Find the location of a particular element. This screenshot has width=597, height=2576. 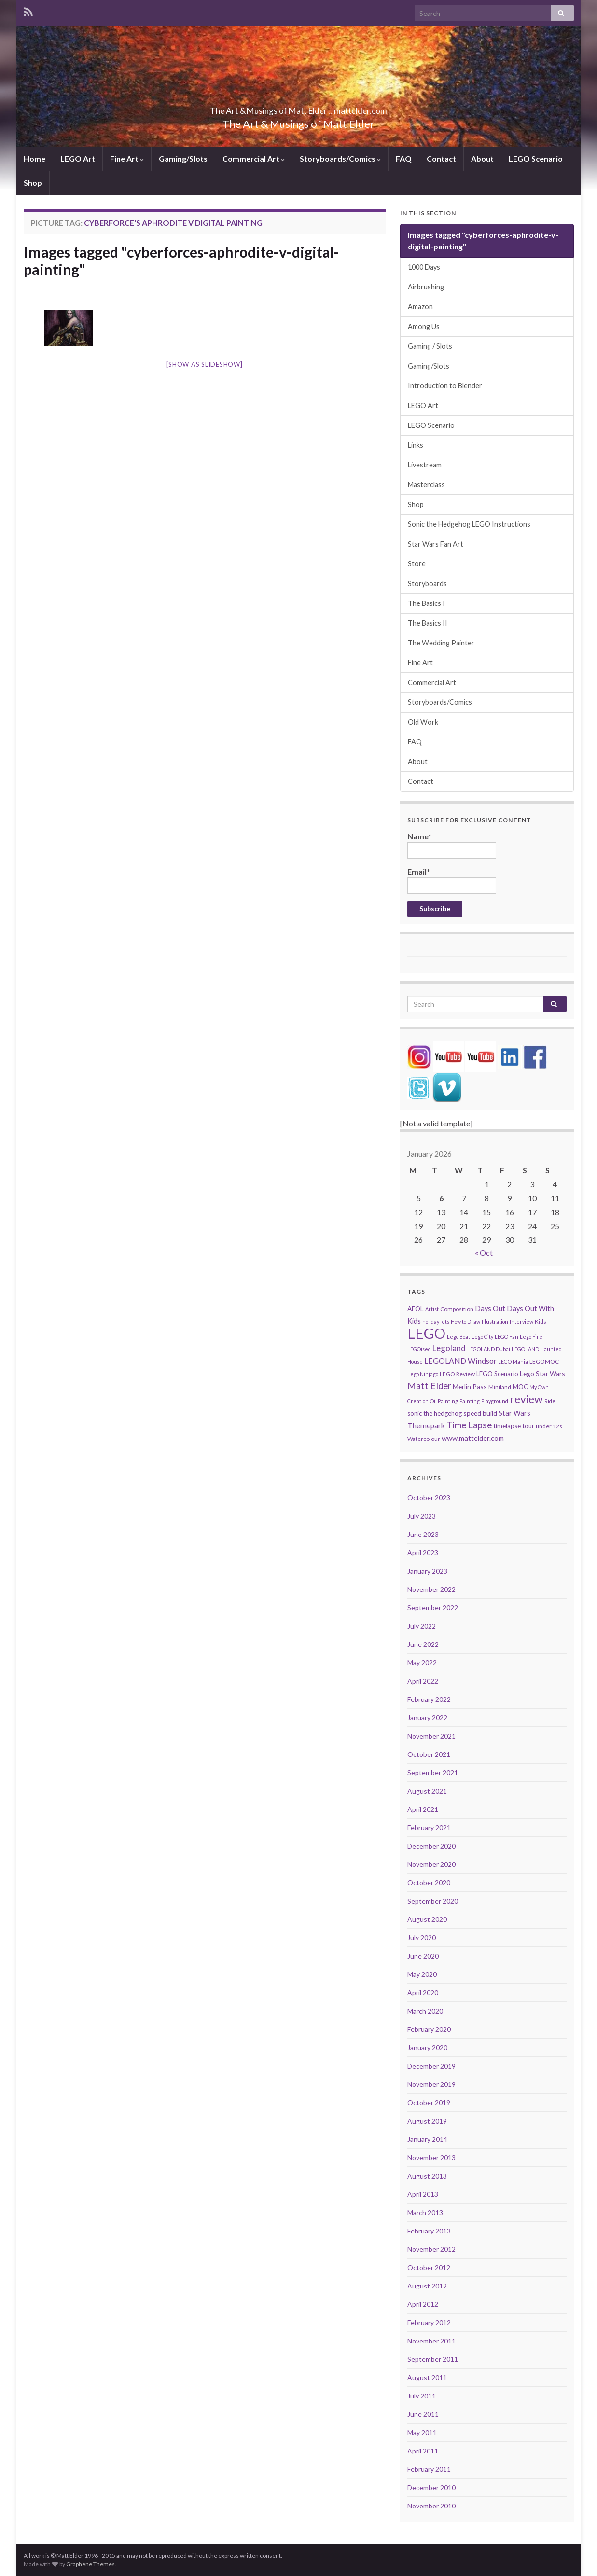

Painting [Painting (4 items)] is located at coordinates (469, 1401).